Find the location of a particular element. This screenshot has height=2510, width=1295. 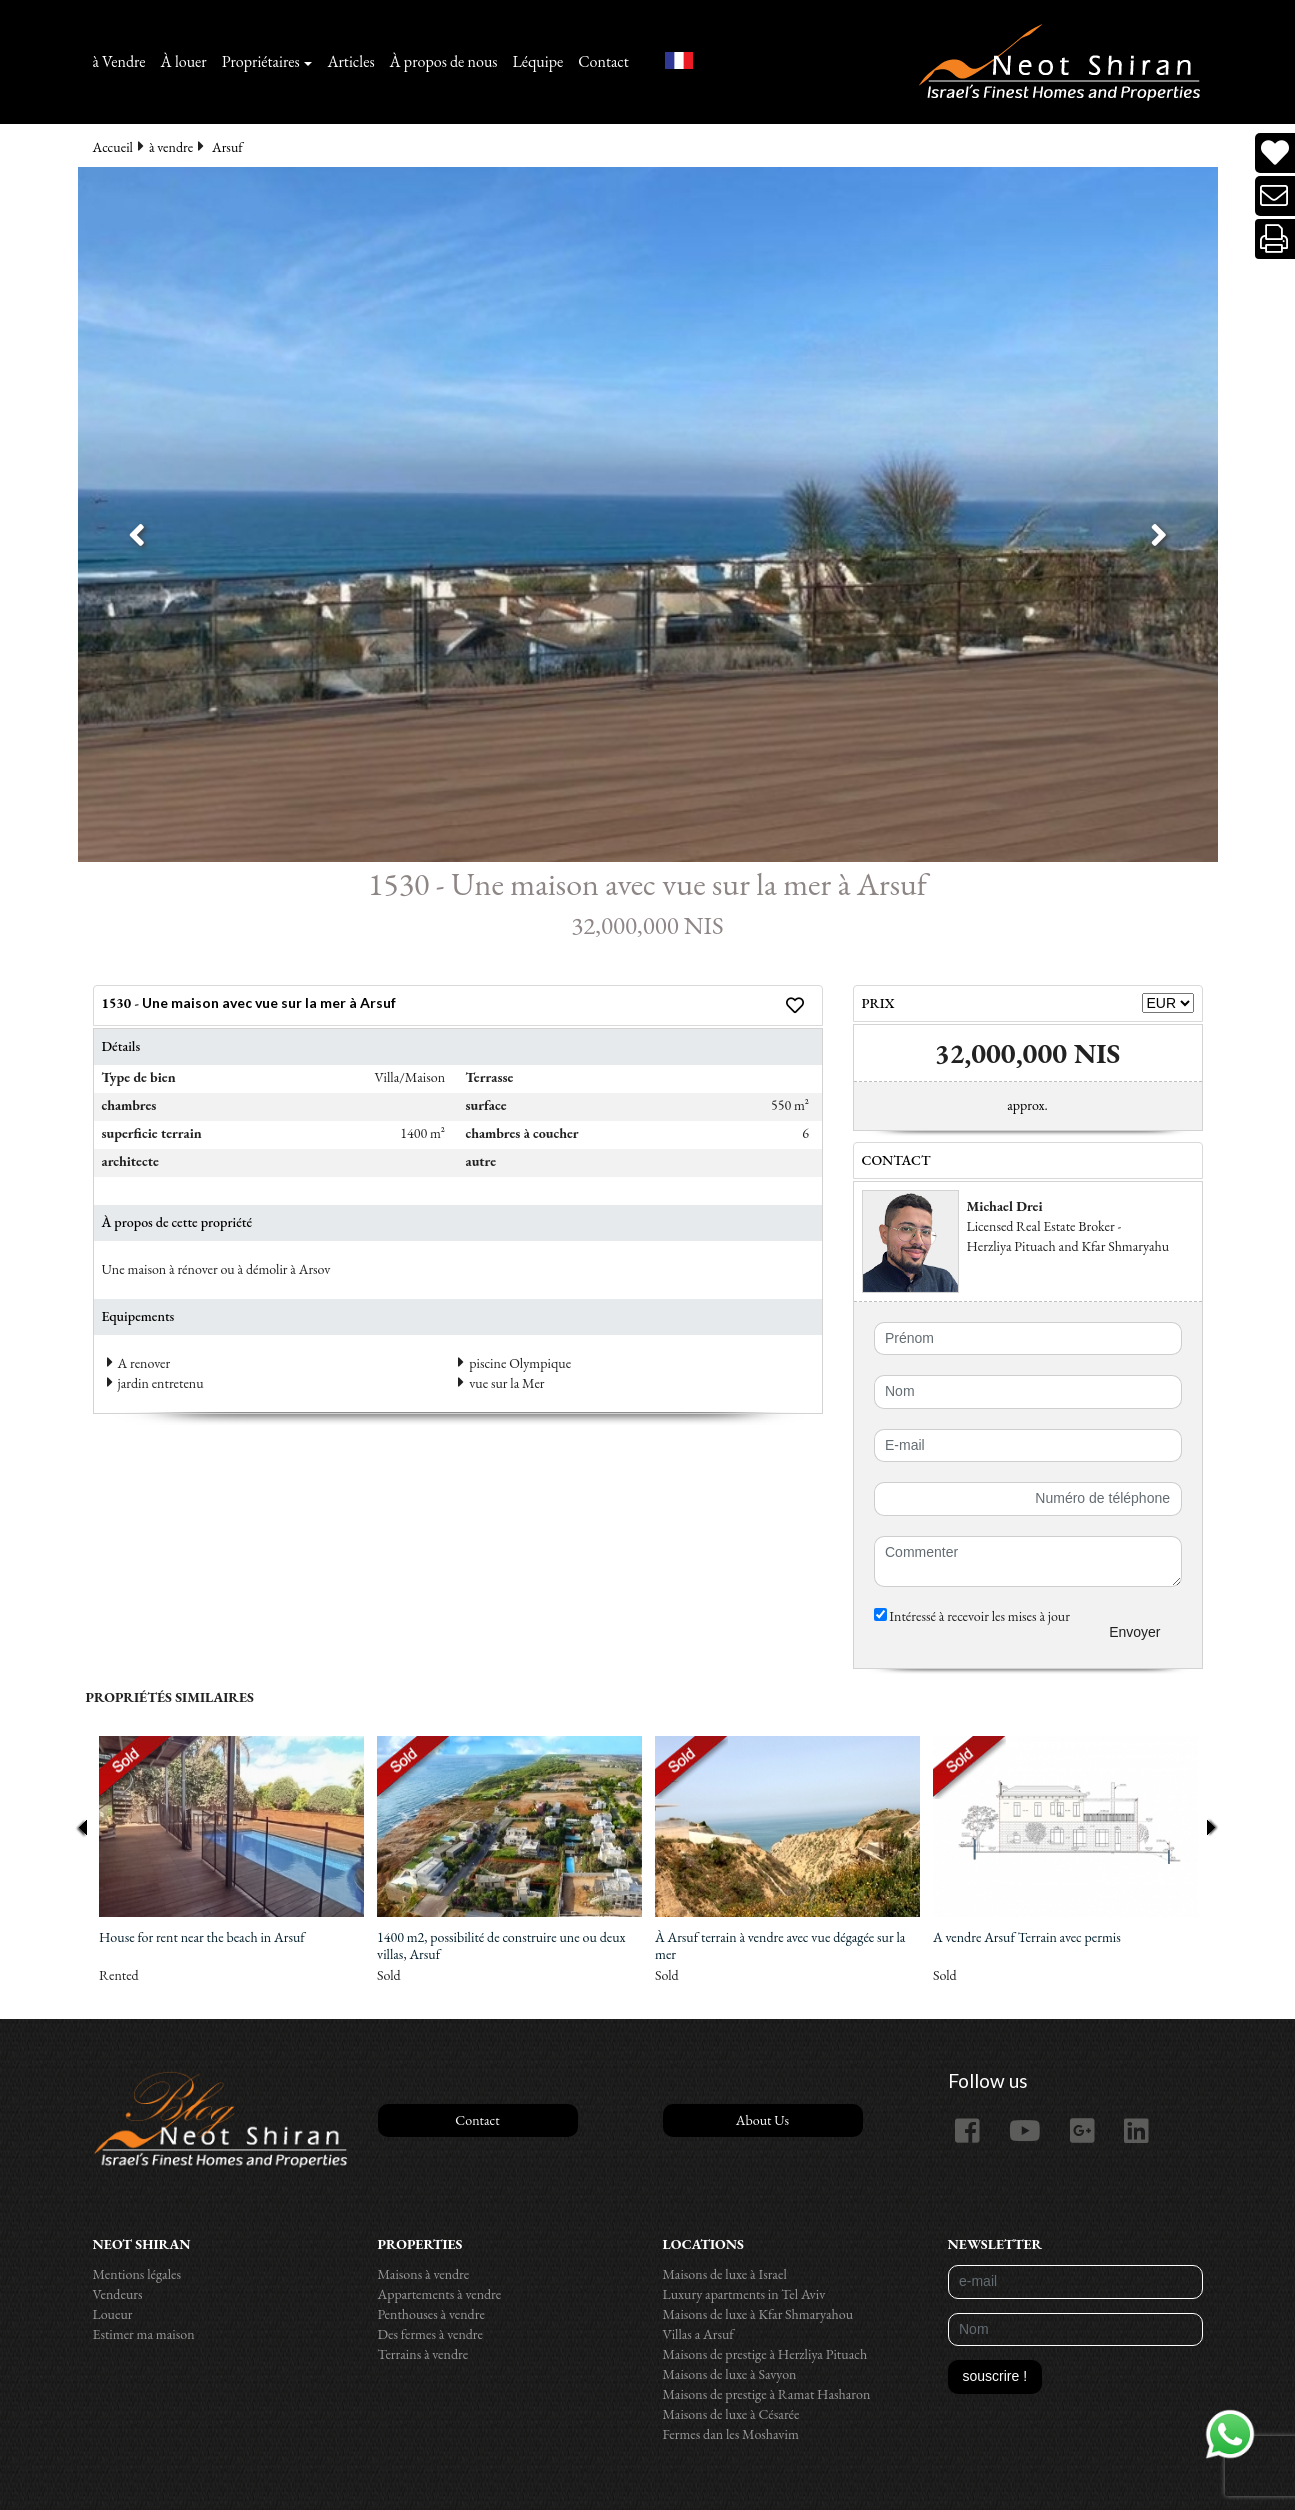

Vendeurs is located at coordinates (118, 2294).